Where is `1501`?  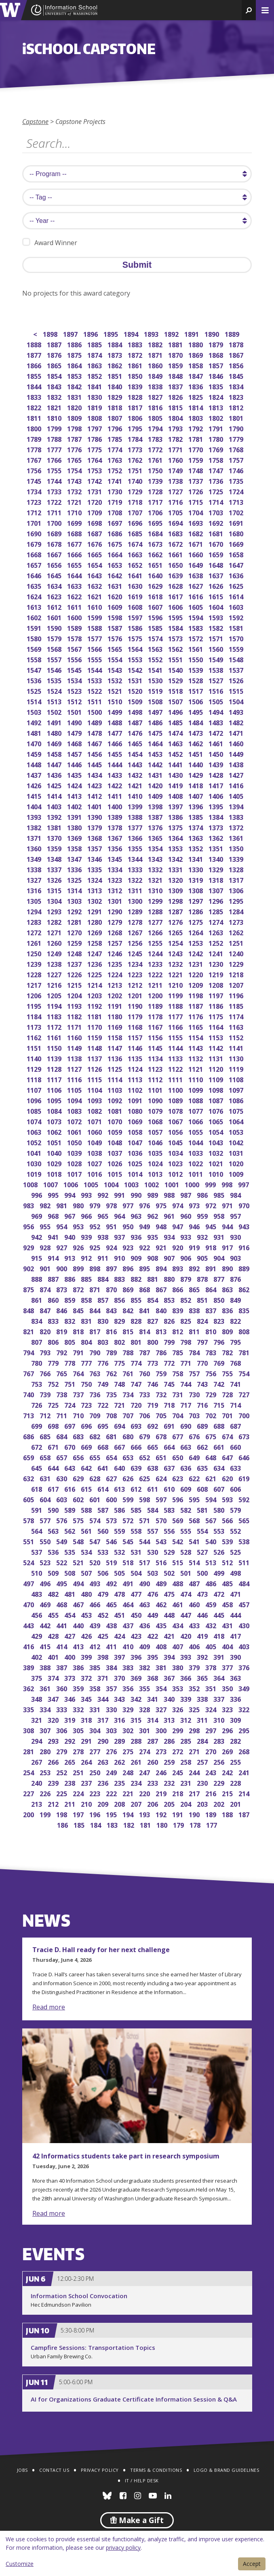
1501 is located at coordinates (75, 711).